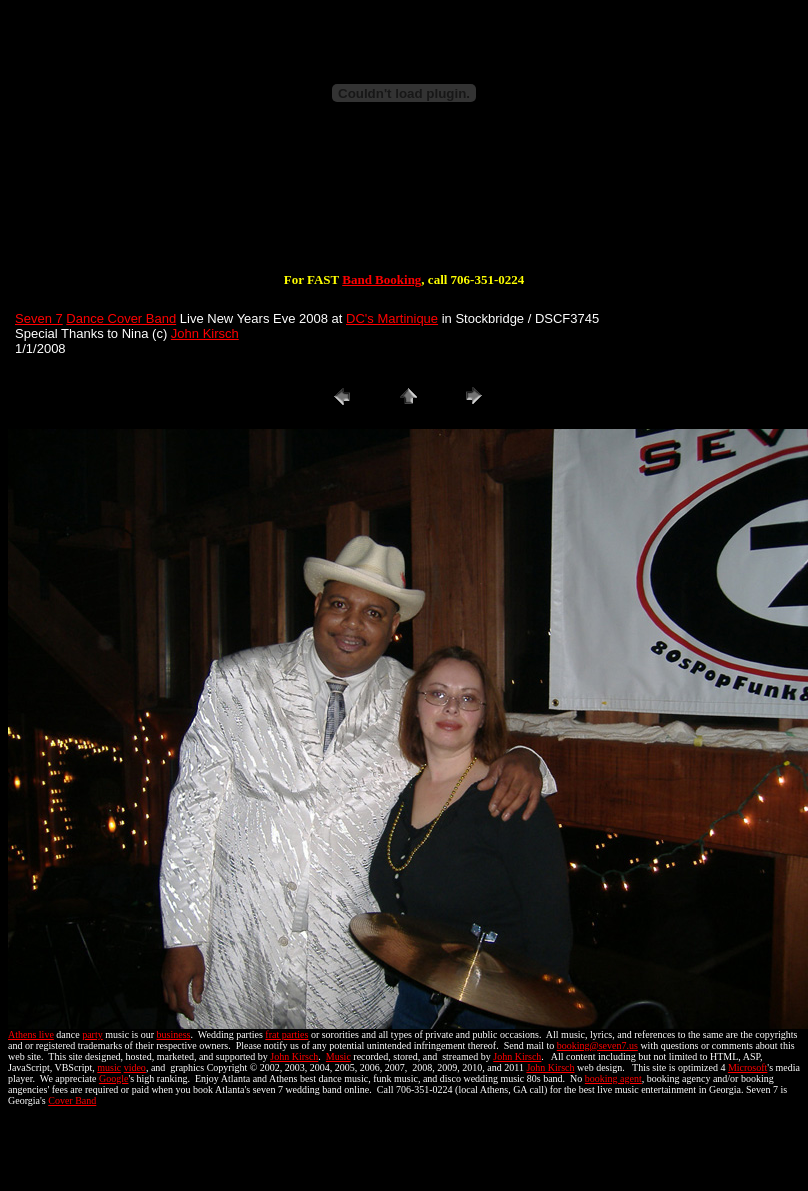 The width and height of the screenshot is (808, 1191). I want to click on video, so click(135, 1067).